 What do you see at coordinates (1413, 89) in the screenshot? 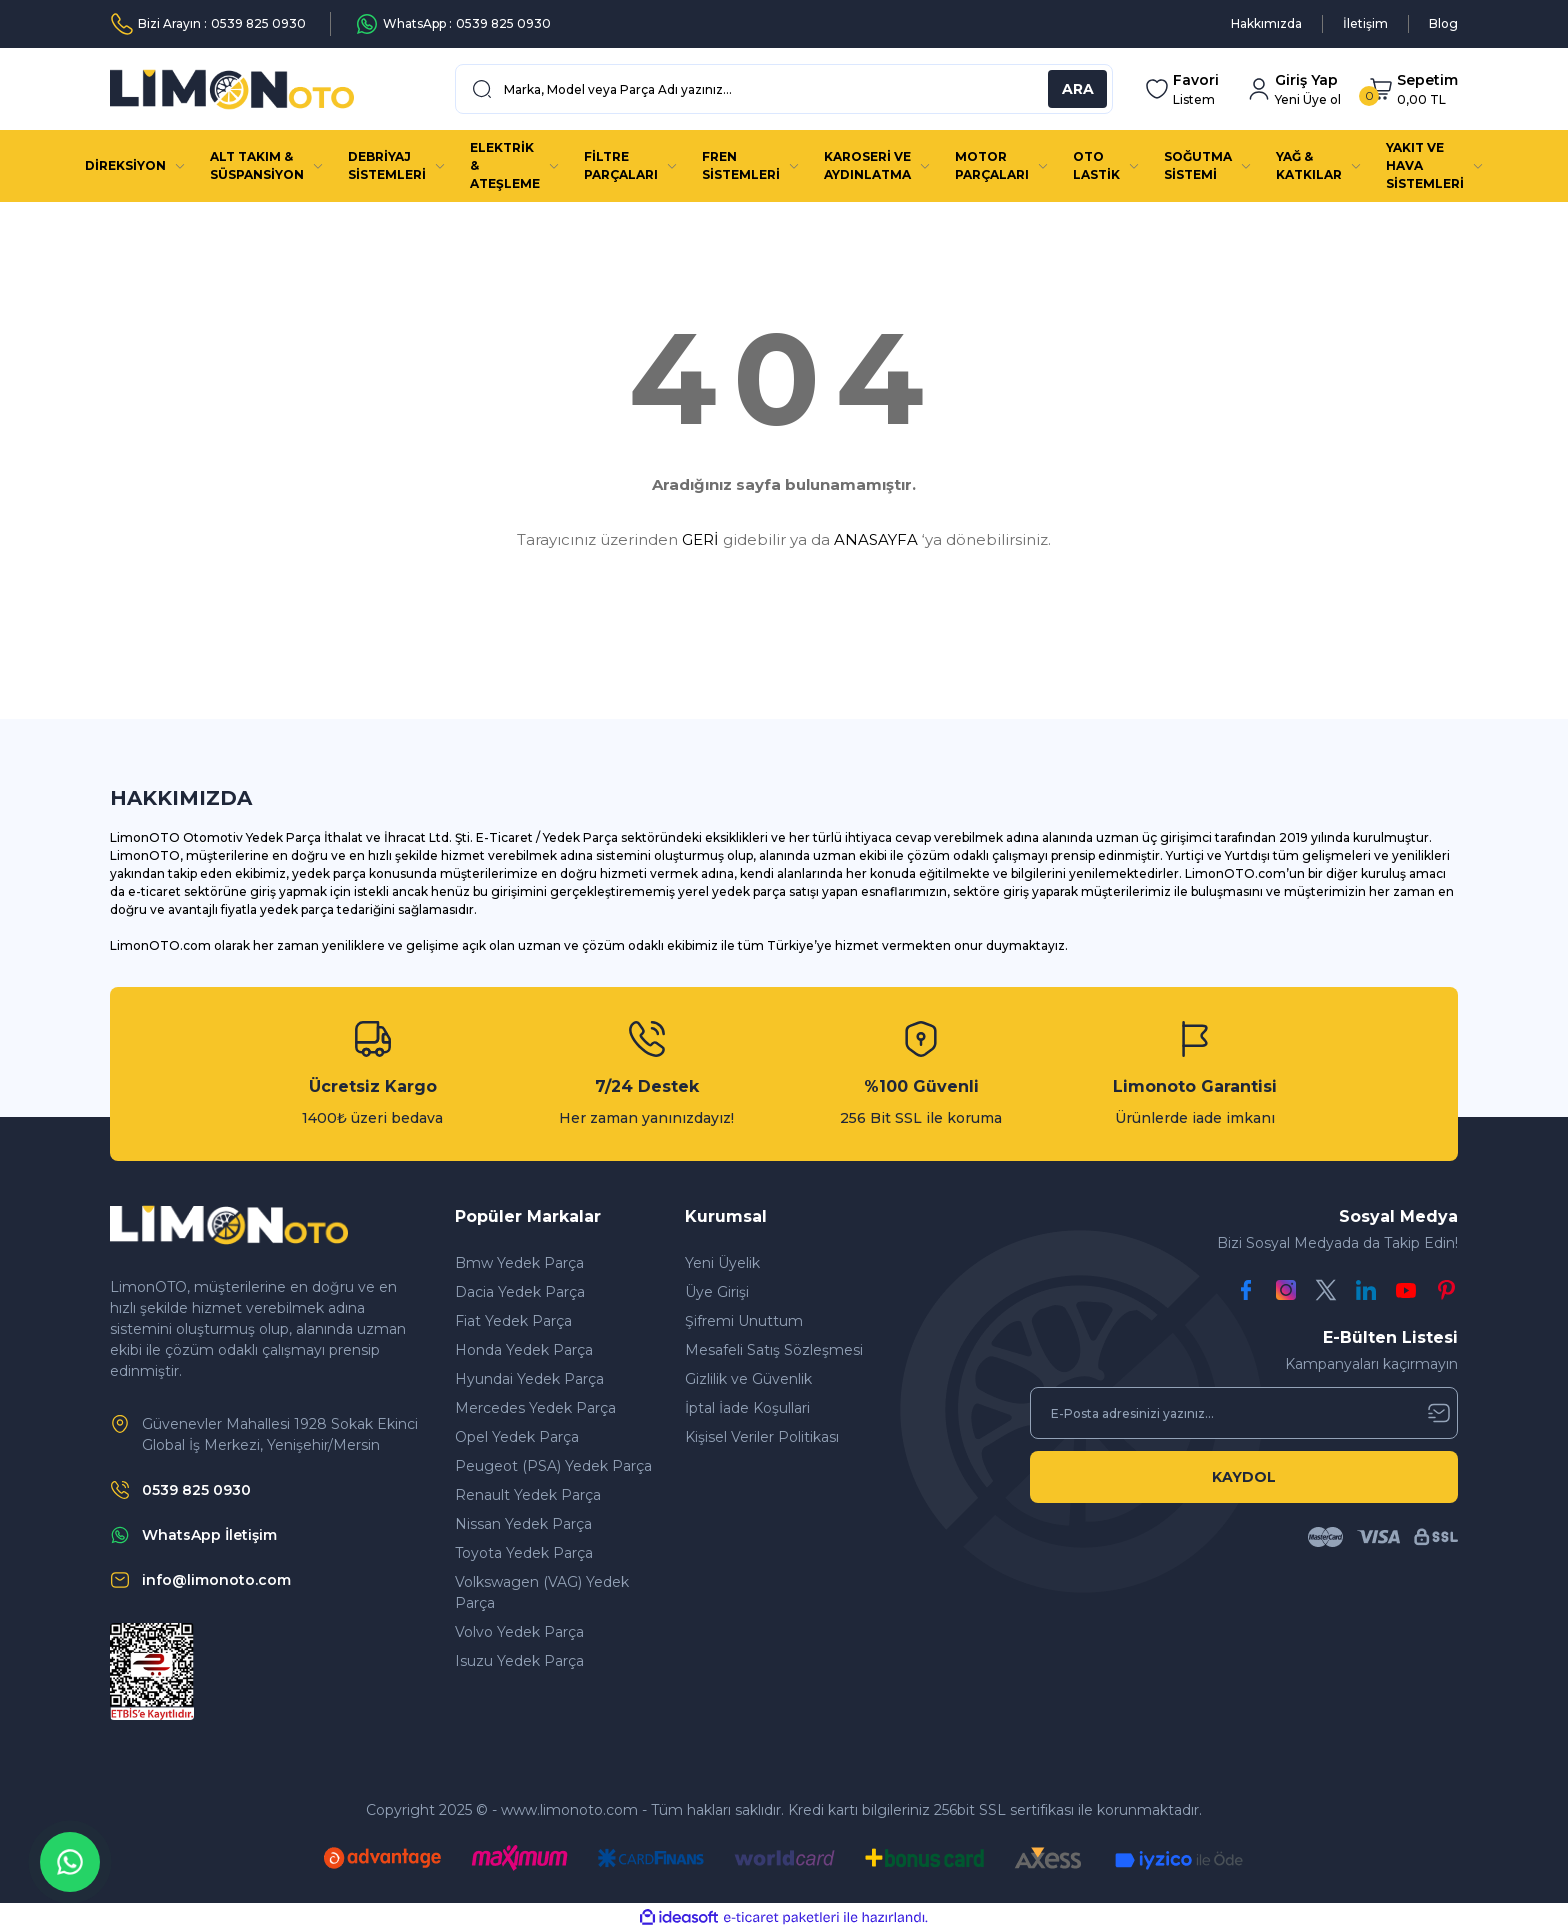
I see `[Cart]` at bounding box center [1413, 89].